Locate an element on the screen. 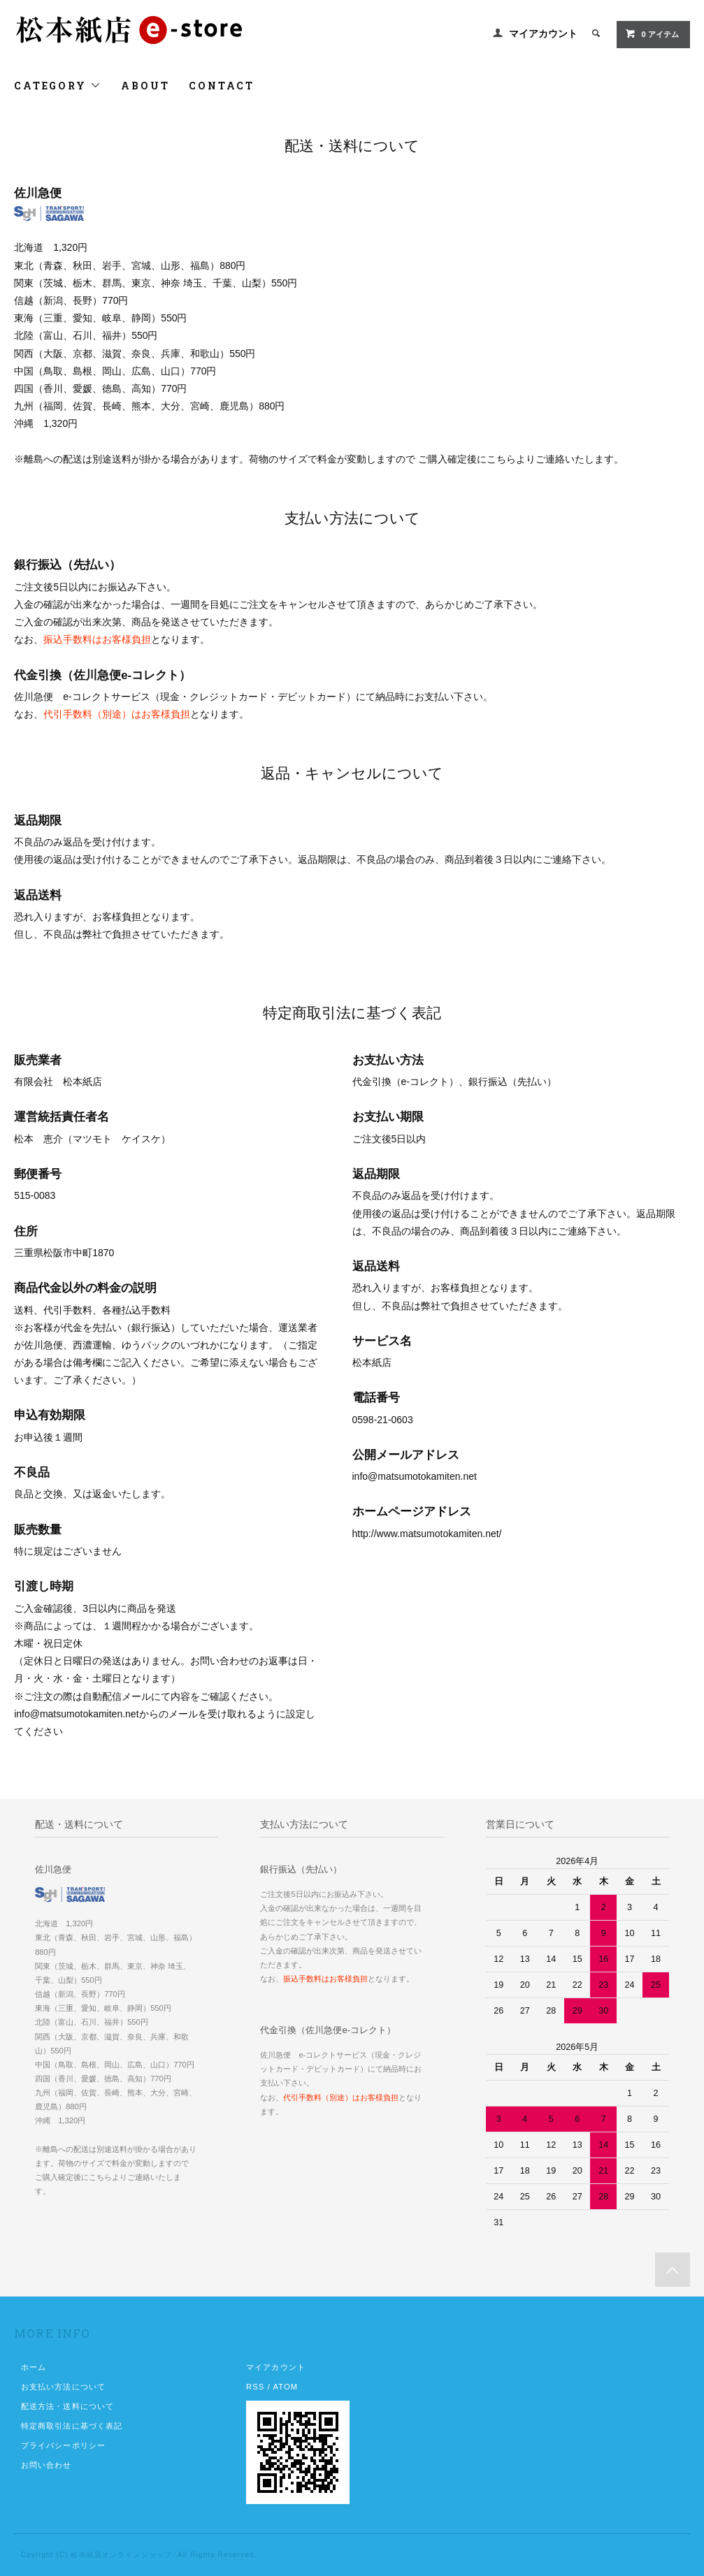 This screenshot has width=704, height=2576. CONTACT is located at coordinates (221, 85).